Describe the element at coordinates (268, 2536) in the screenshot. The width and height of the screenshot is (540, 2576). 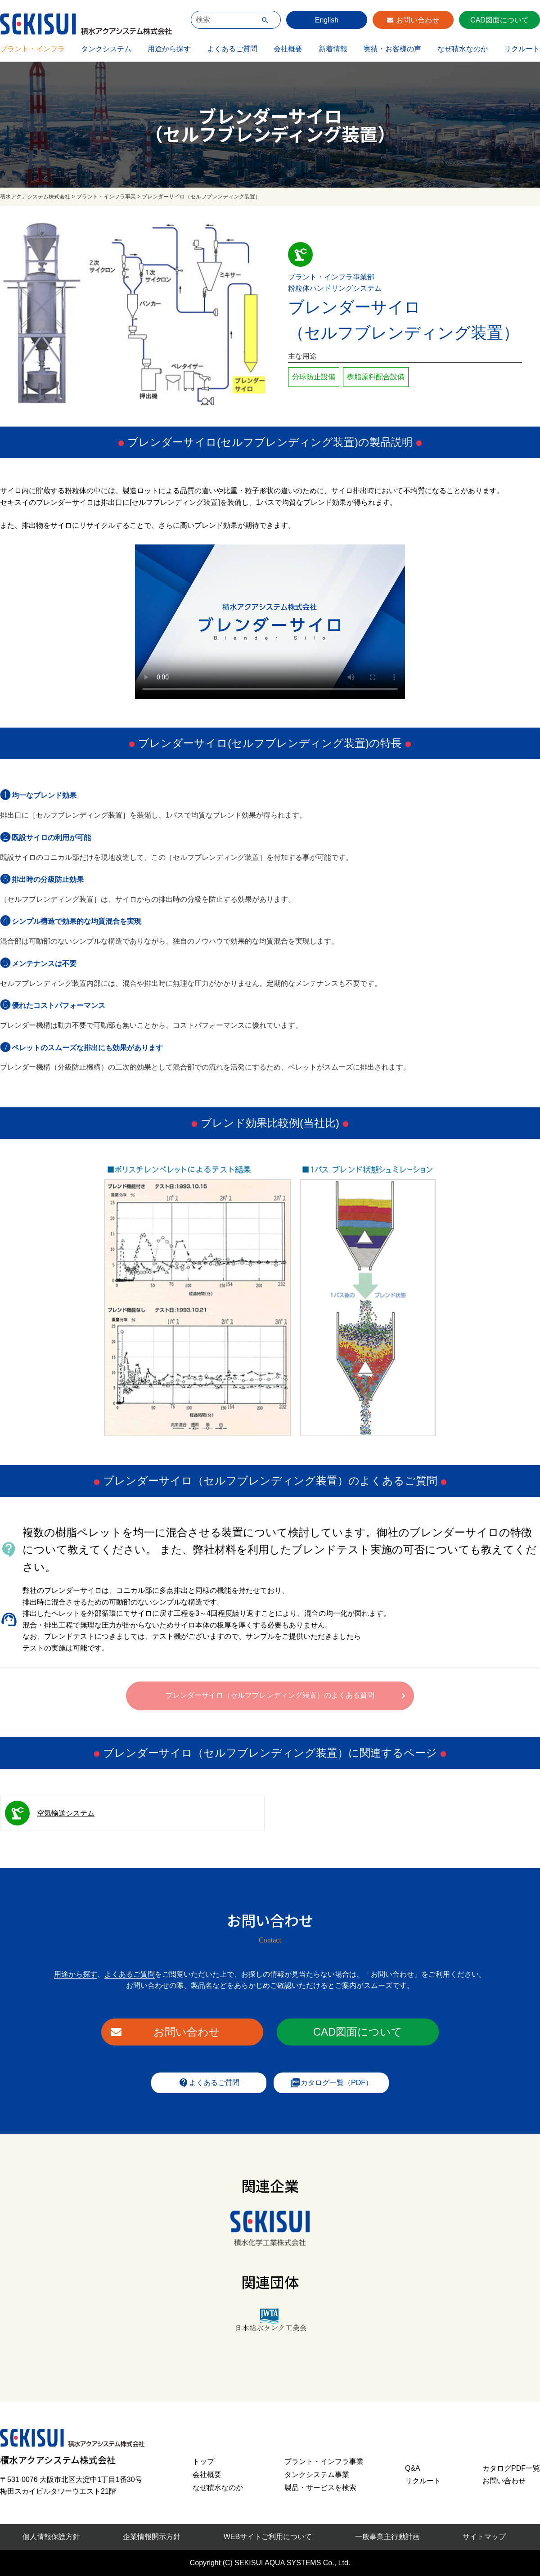
I see `WEBサイトご利用について` at that location.